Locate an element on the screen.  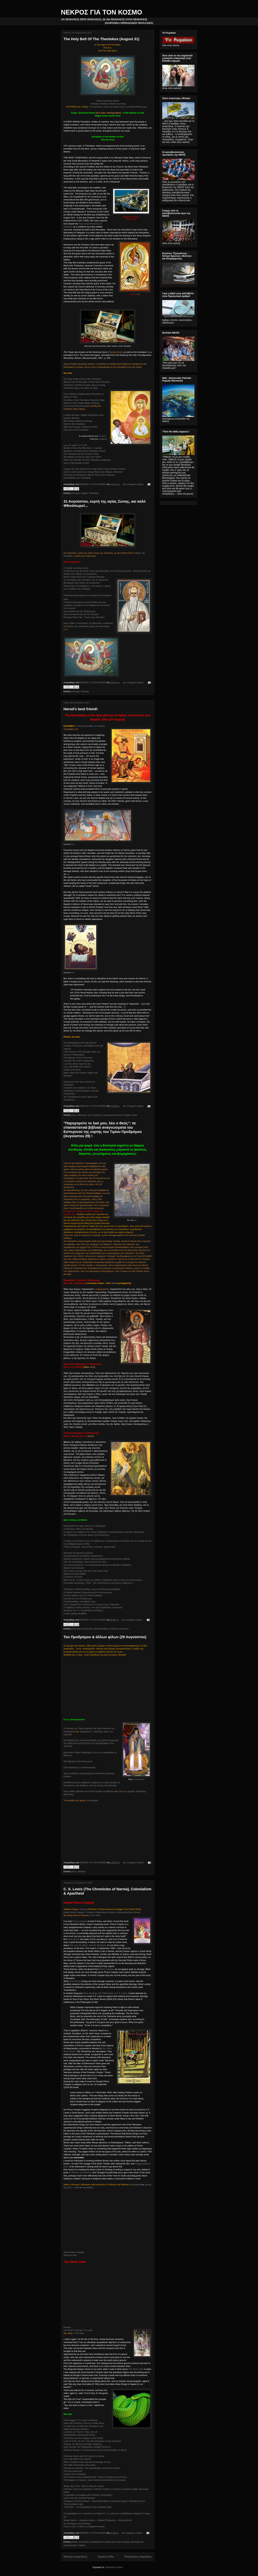
Dormitiaanse van Theotokos is located at coordinates (77, 478).